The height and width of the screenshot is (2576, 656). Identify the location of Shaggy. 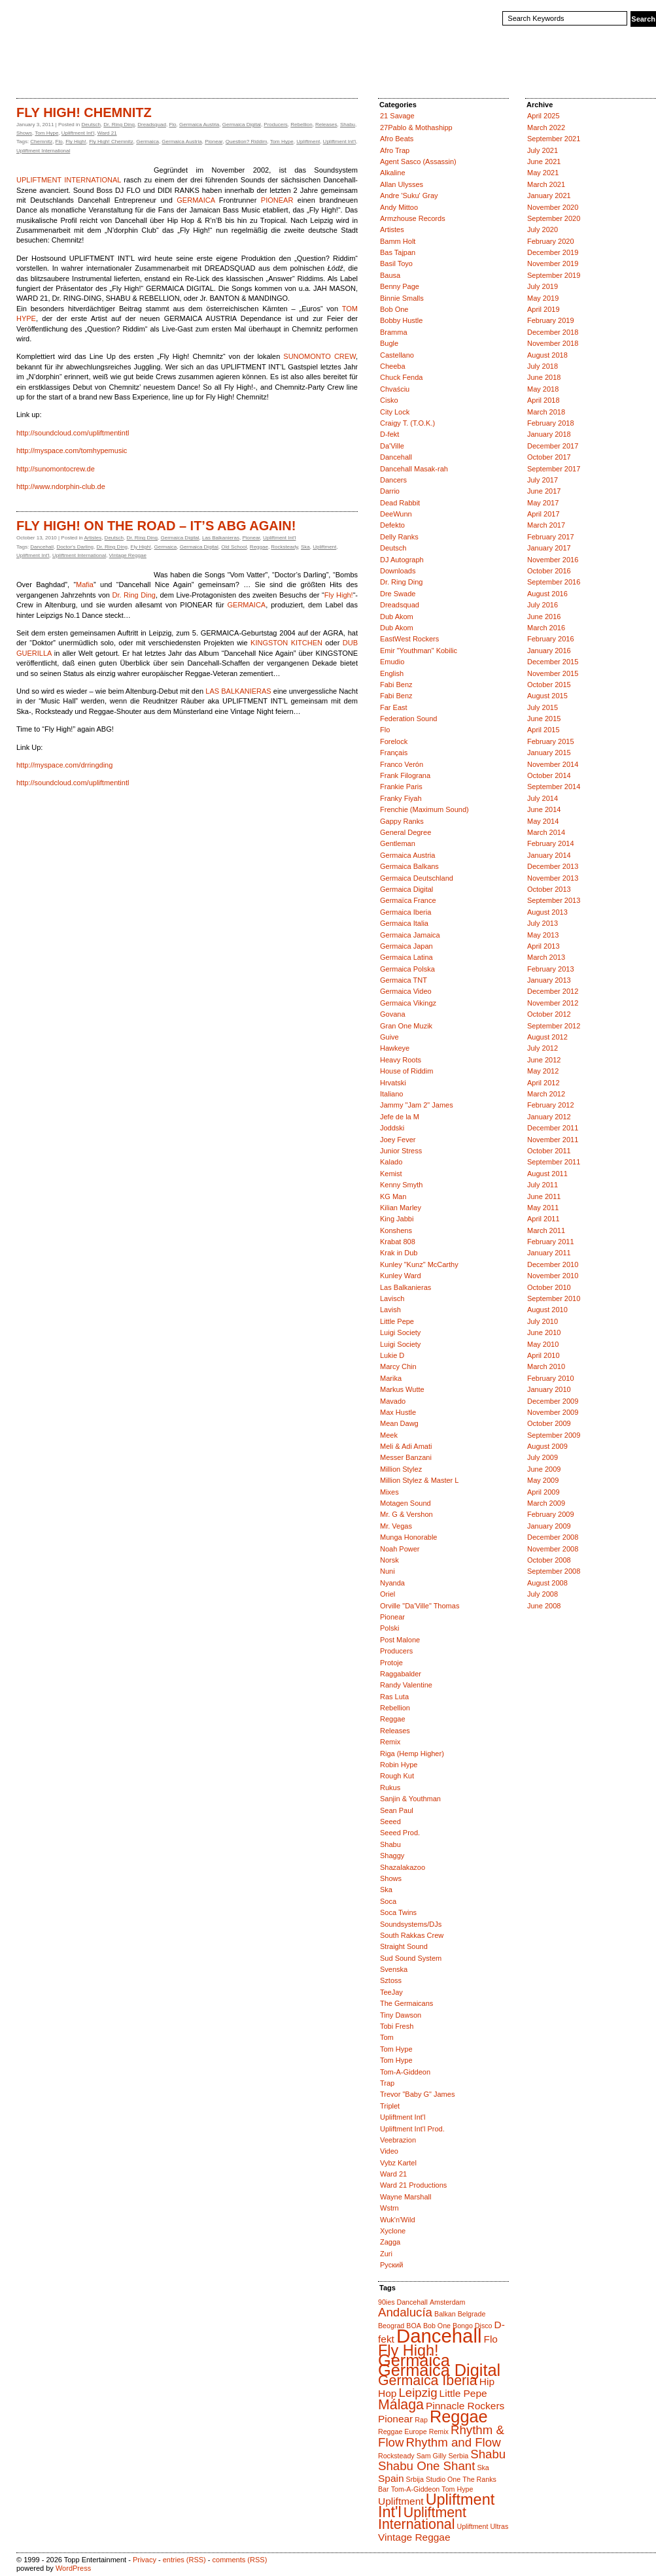
(392, 1855).